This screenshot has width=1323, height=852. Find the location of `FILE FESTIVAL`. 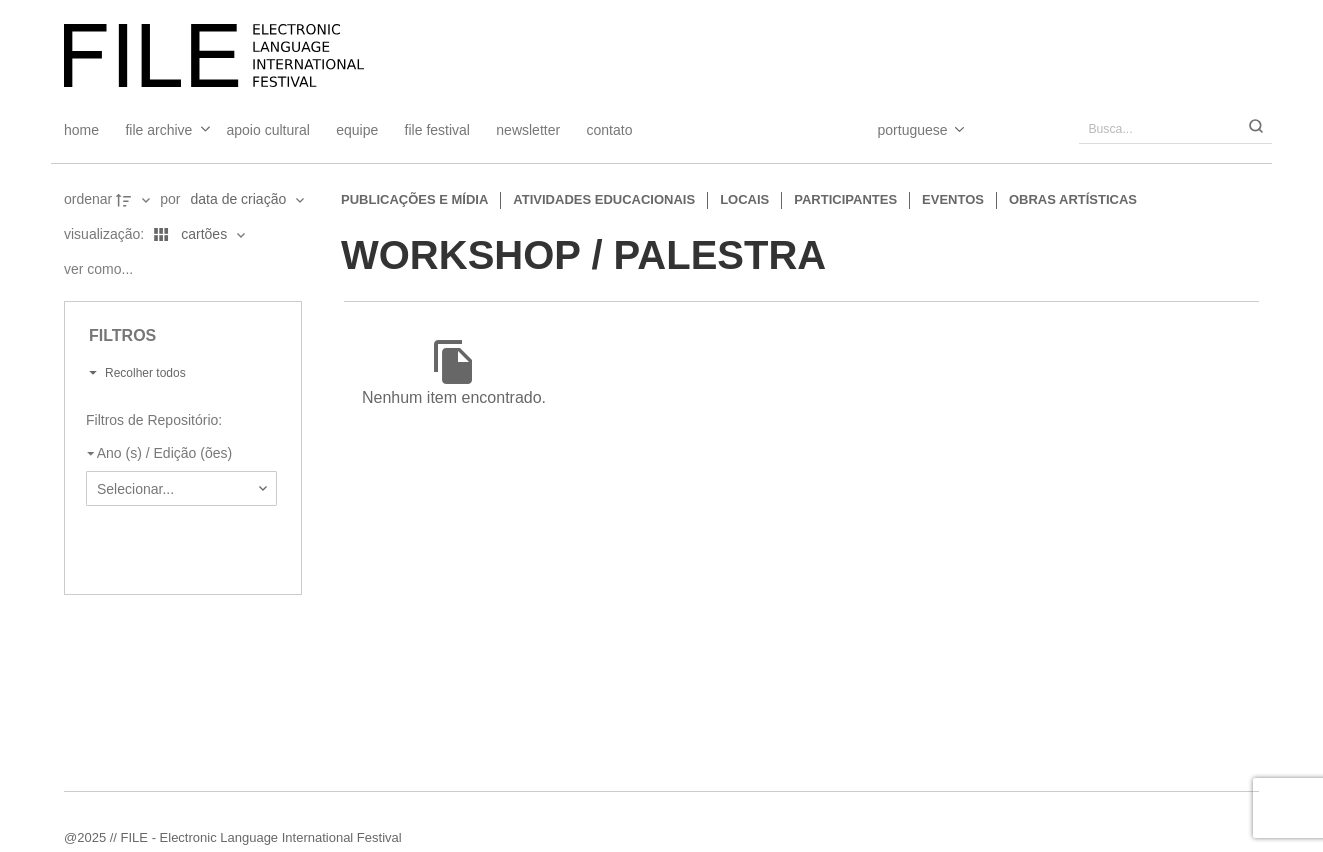

FILE FESTIVAL is located at coordinates (437, 130).